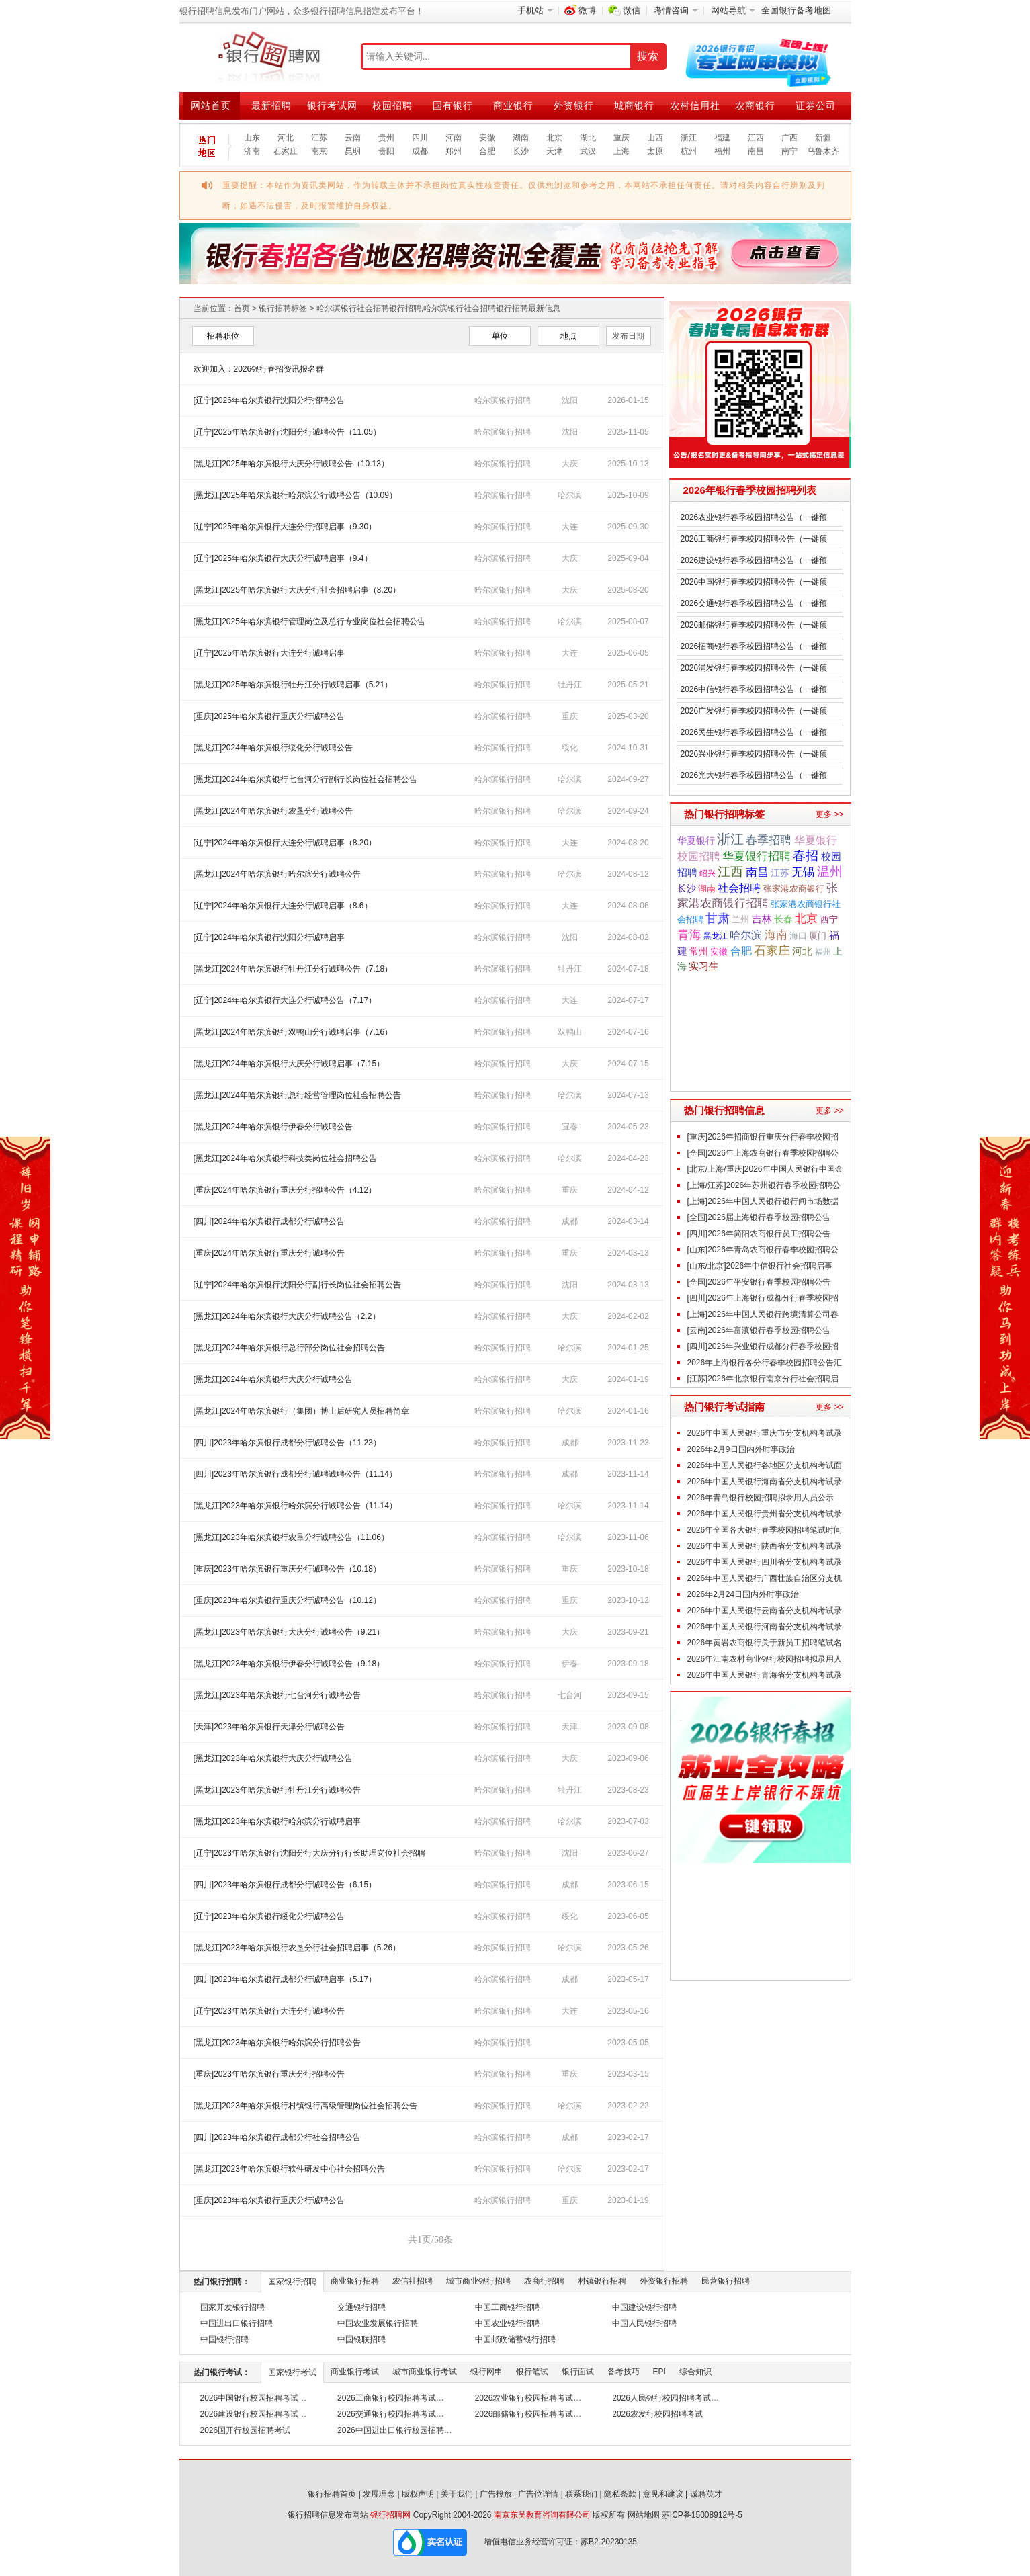  I want to click on [四川]2023年哈尔滨银行成都分行诚聘公告（6.15）, so click(285, 1884).